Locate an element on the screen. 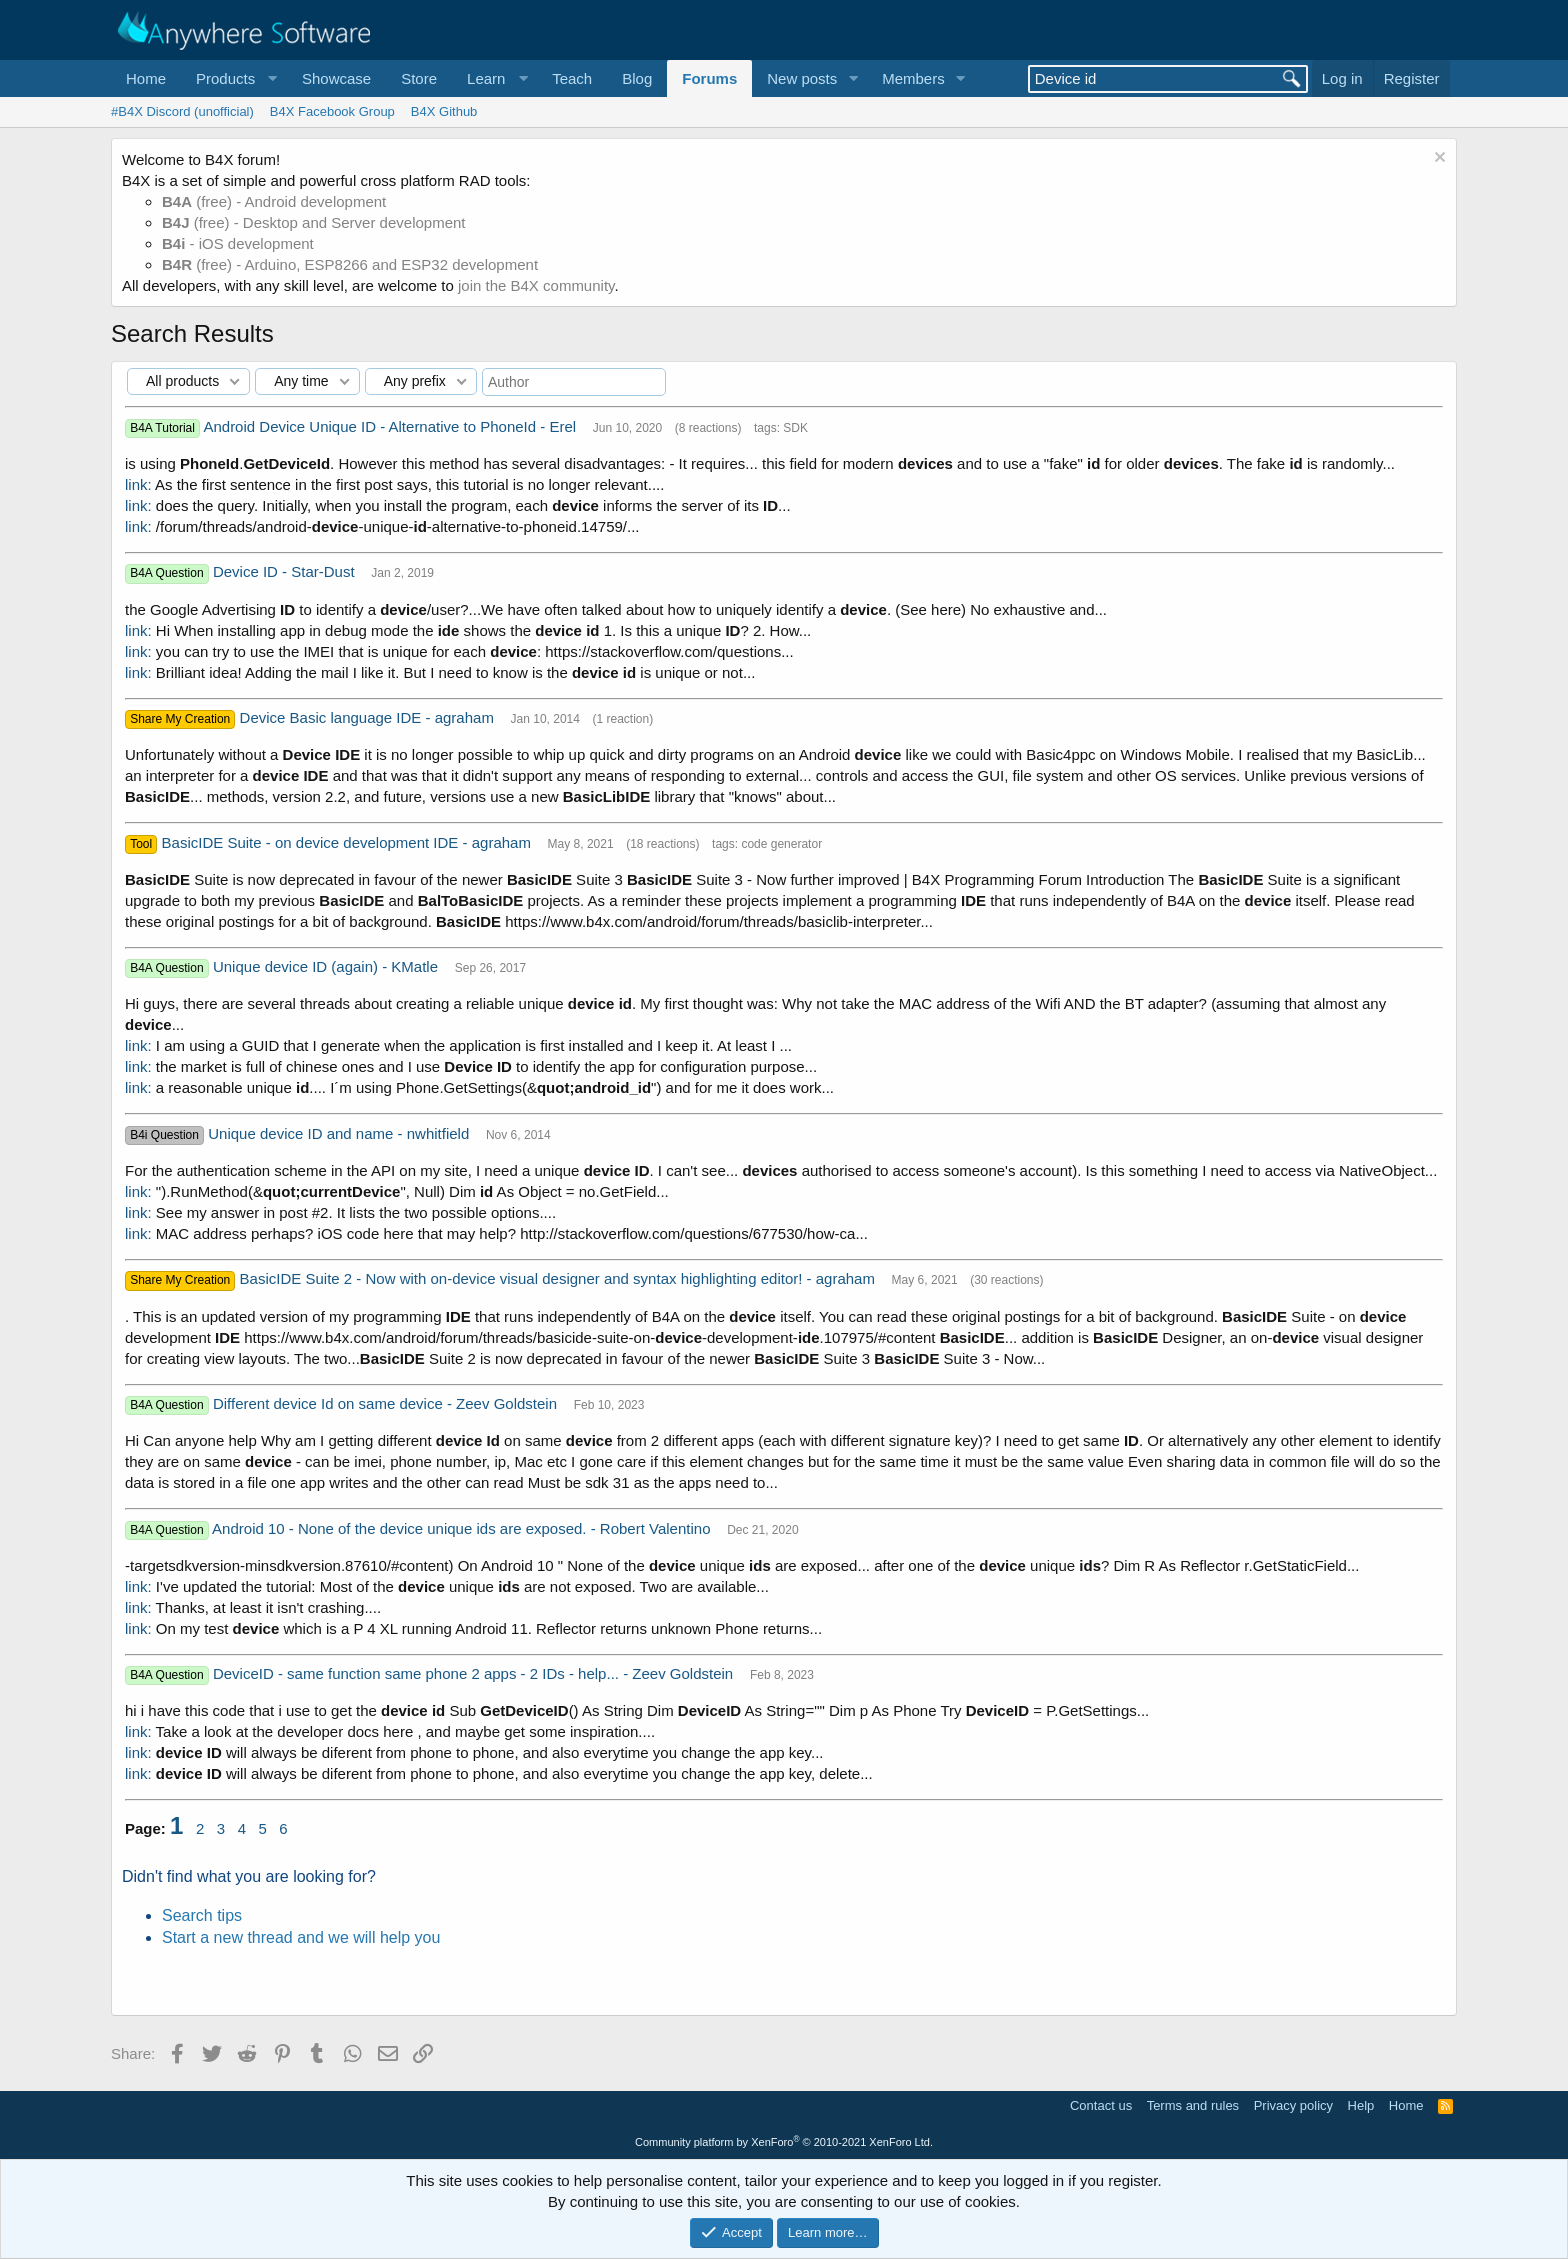 This screenshot has height=2259, width=1568. Search tips is located at coordinates (202, 1915).